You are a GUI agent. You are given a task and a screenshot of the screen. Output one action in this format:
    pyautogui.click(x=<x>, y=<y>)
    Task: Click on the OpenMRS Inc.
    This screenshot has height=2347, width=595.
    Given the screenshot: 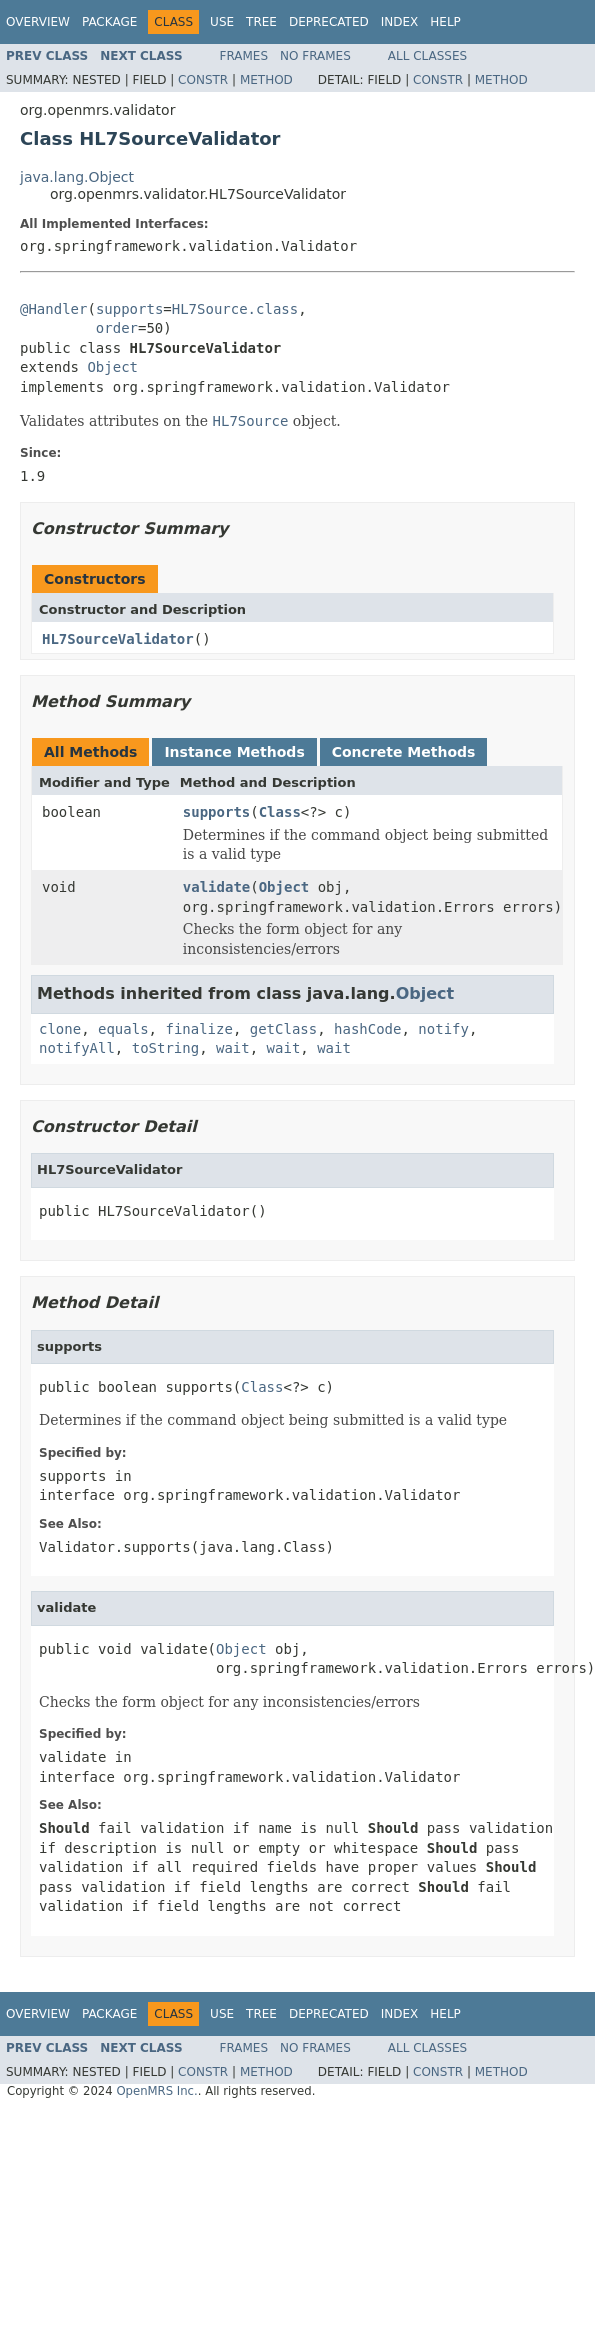 What is the action you would take?
    pyautogui.click(x=156, y=2091)
    